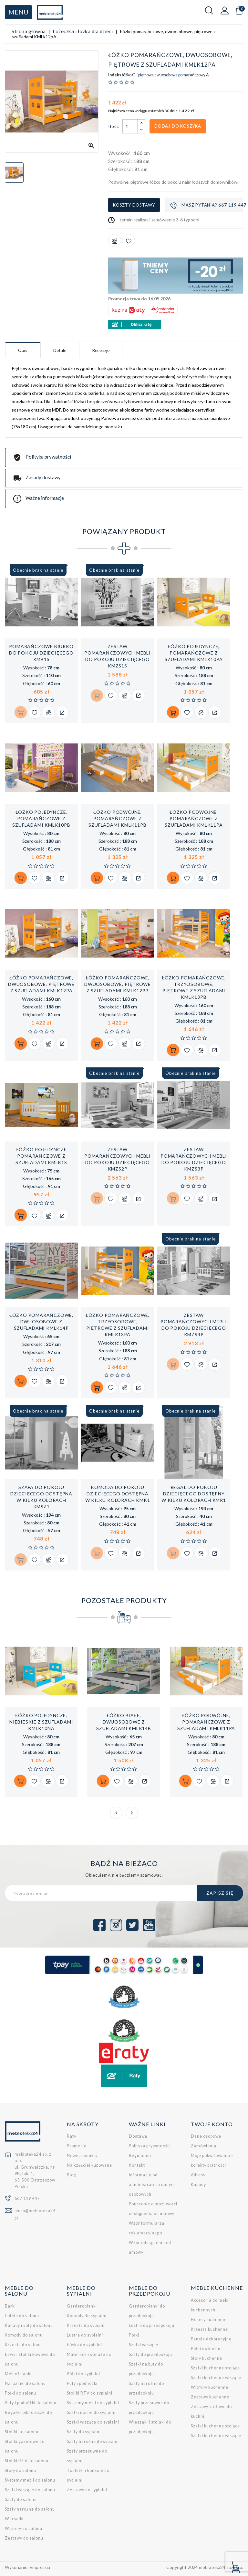 This screenshot has width=248, height=2576. What do you see at coordinates (87, 2315) in the screenshot?
I see `Komody do sypialni` at bounding box center [87, 2315].